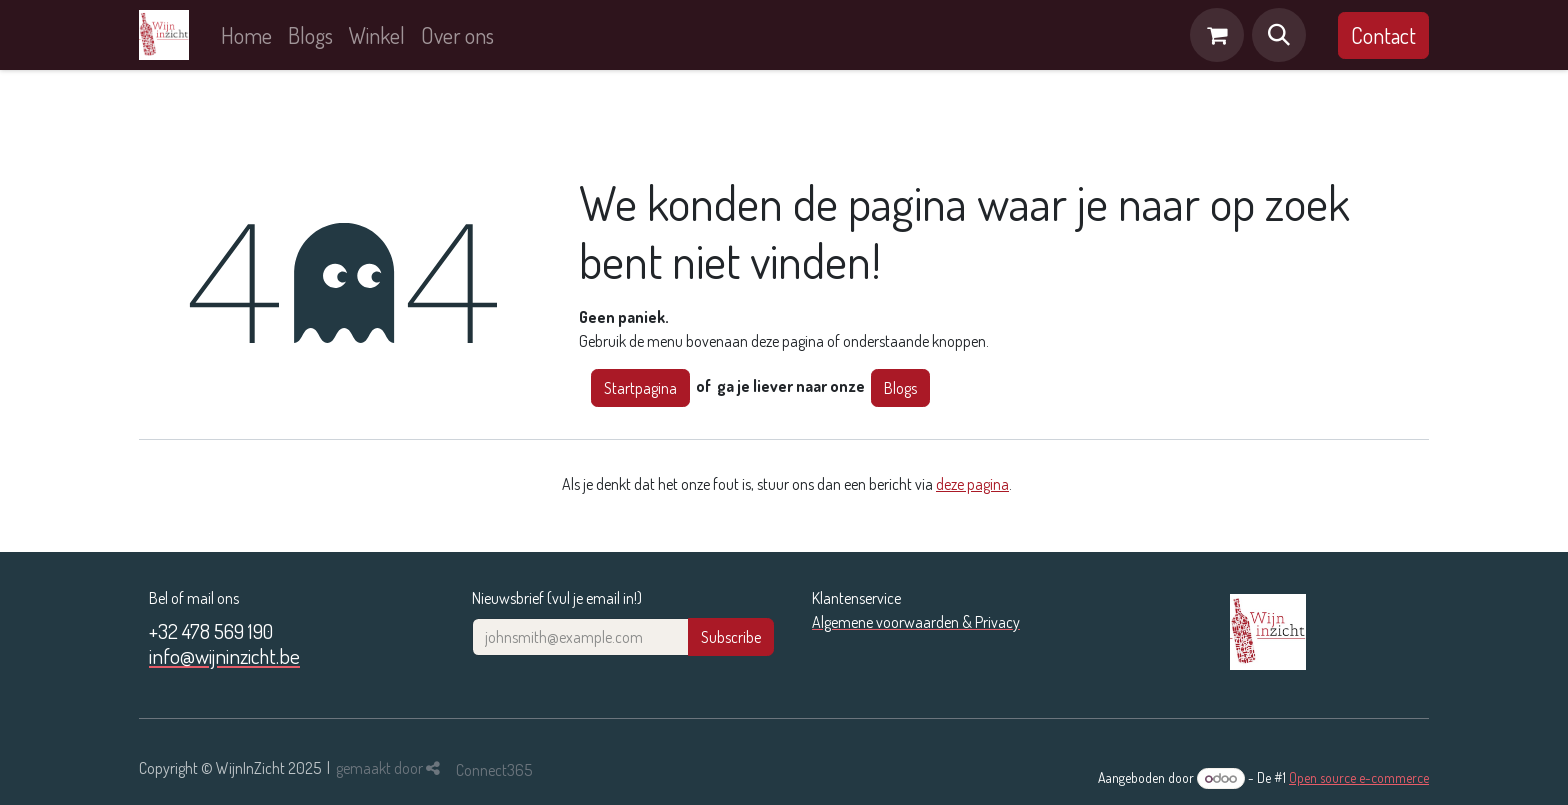  I want to click on [eCommerce winkelmandje], so click(1217, 35).